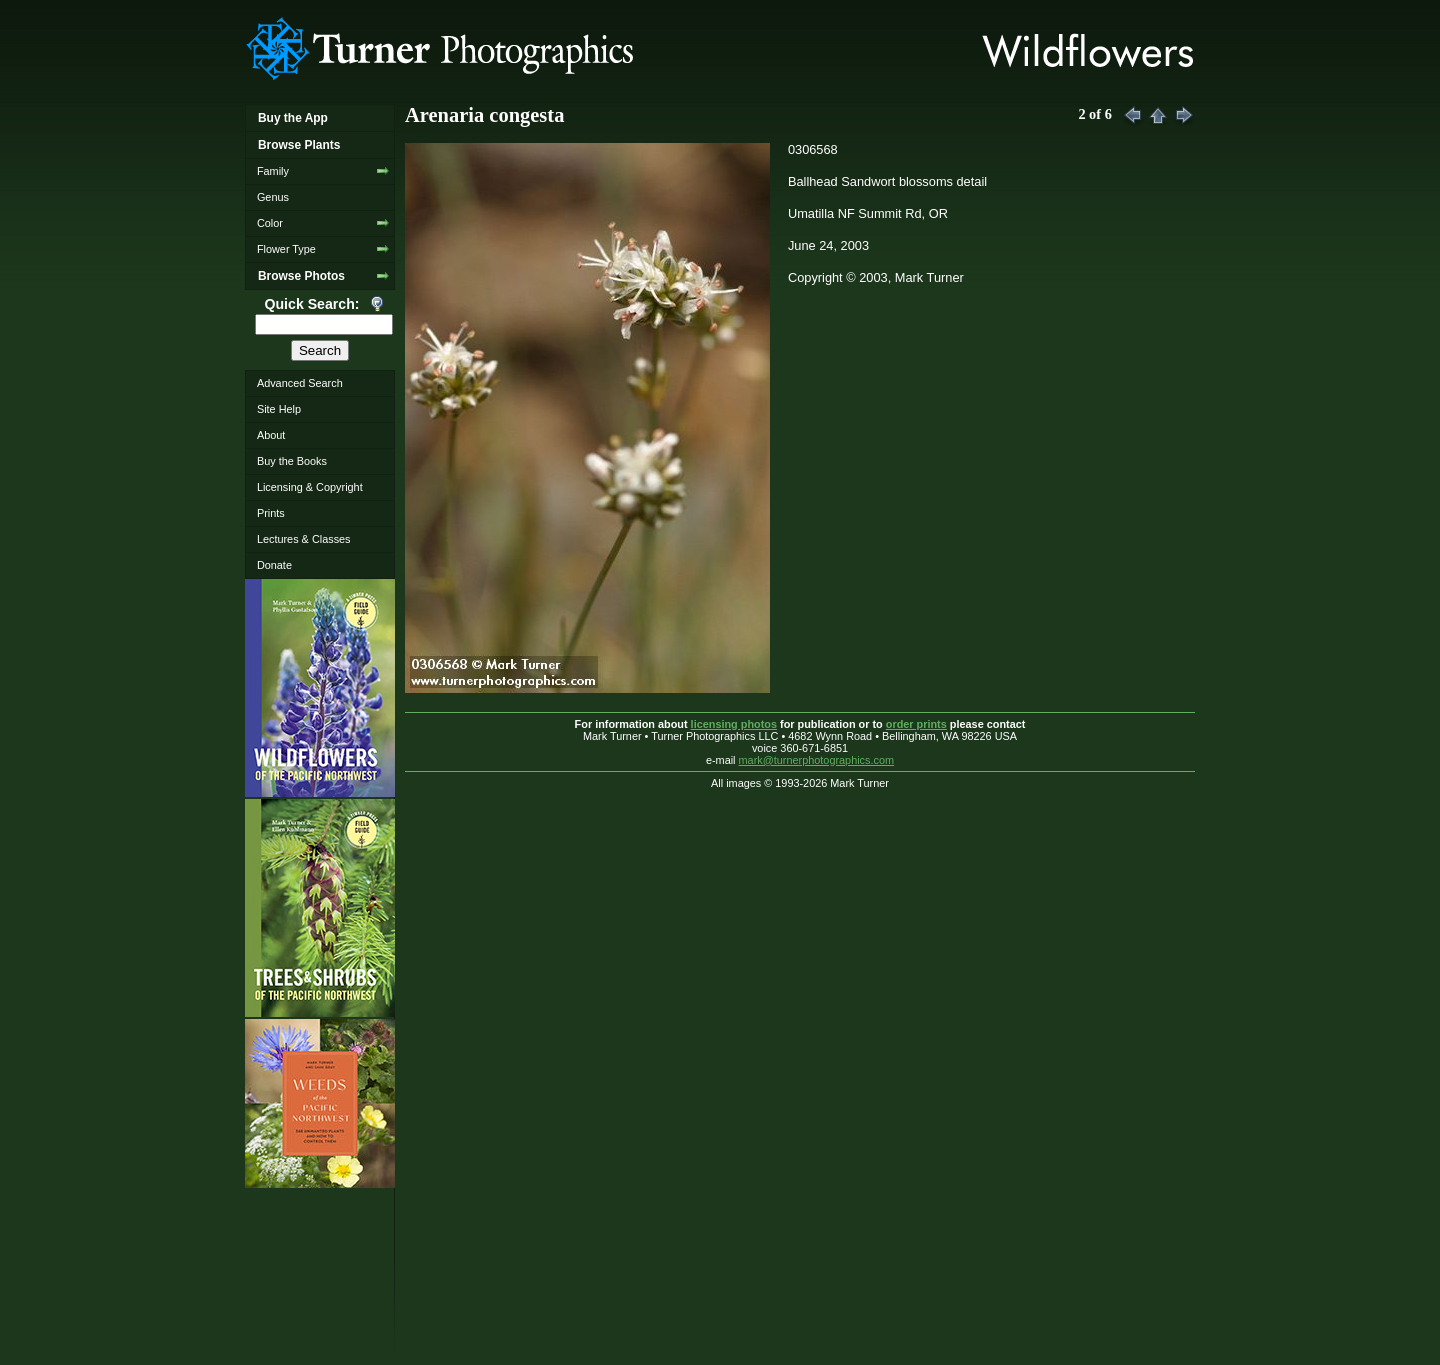  I want to click on mark@turnerphotographics.com, so click(817, 760).